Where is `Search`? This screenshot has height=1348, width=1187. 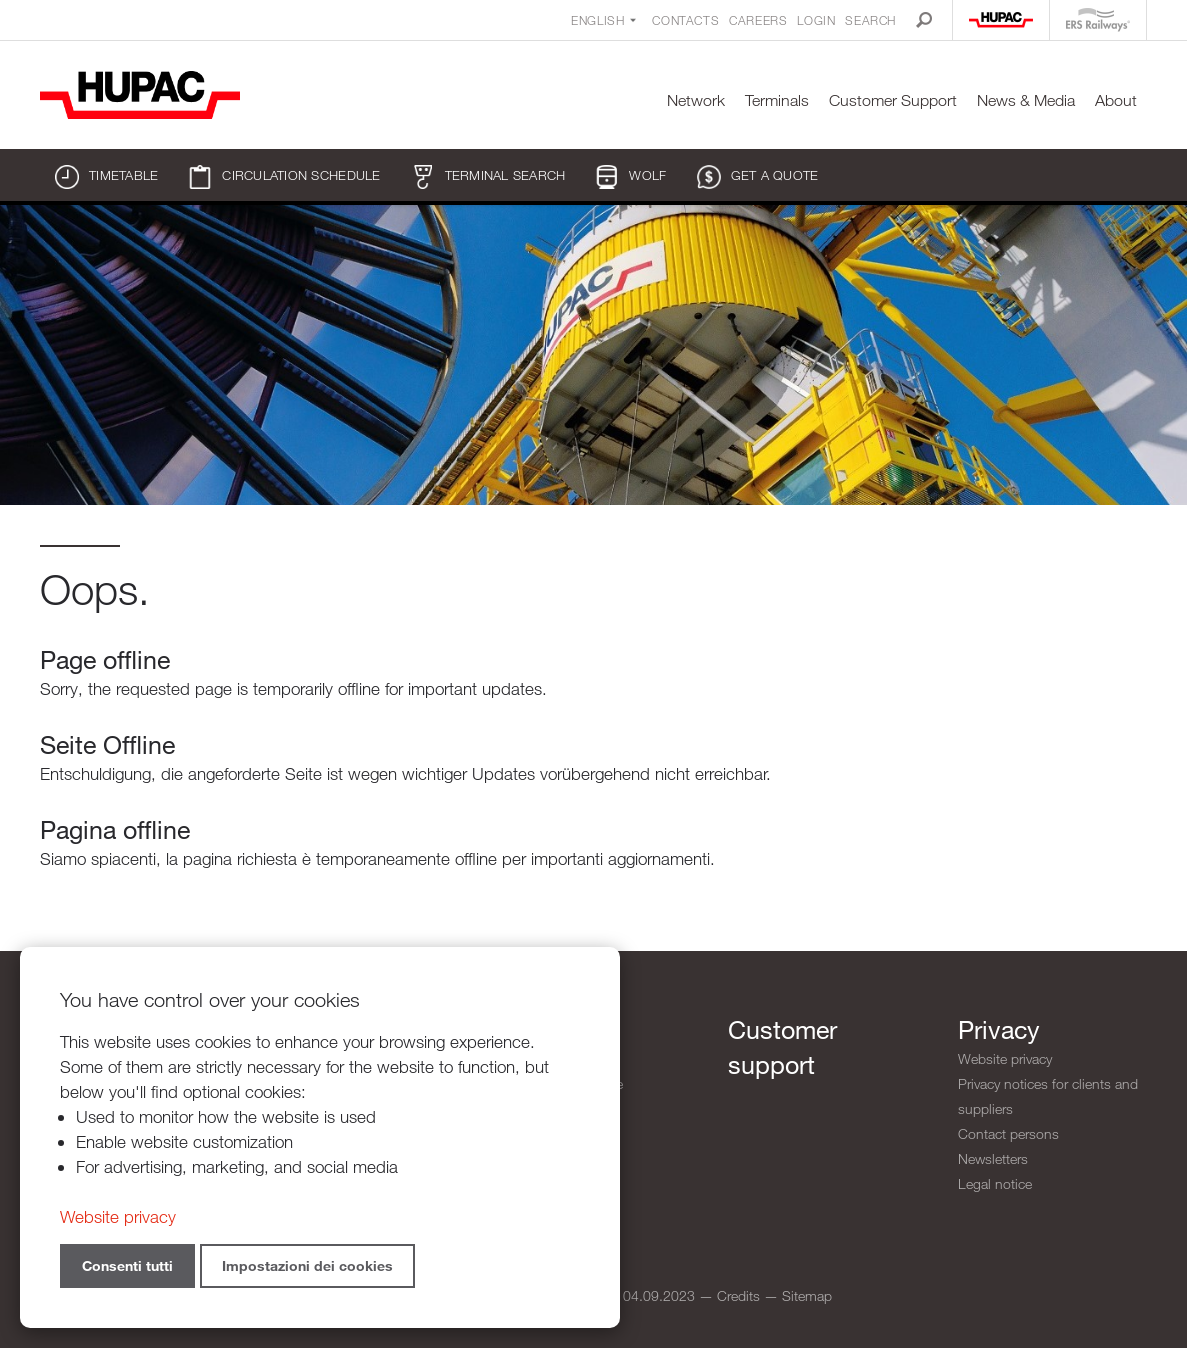
Search is located at coordinates (870, 20).